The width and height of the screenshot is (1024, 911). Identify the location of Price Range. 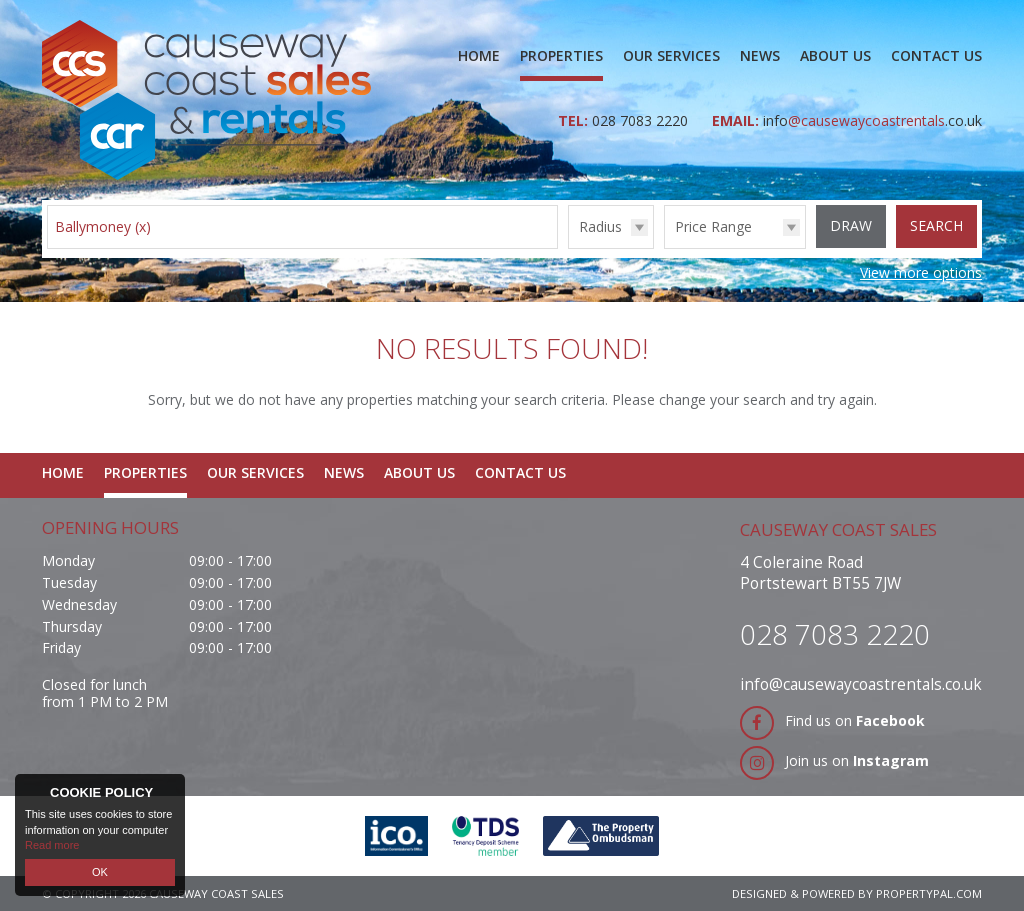
(713, 226).